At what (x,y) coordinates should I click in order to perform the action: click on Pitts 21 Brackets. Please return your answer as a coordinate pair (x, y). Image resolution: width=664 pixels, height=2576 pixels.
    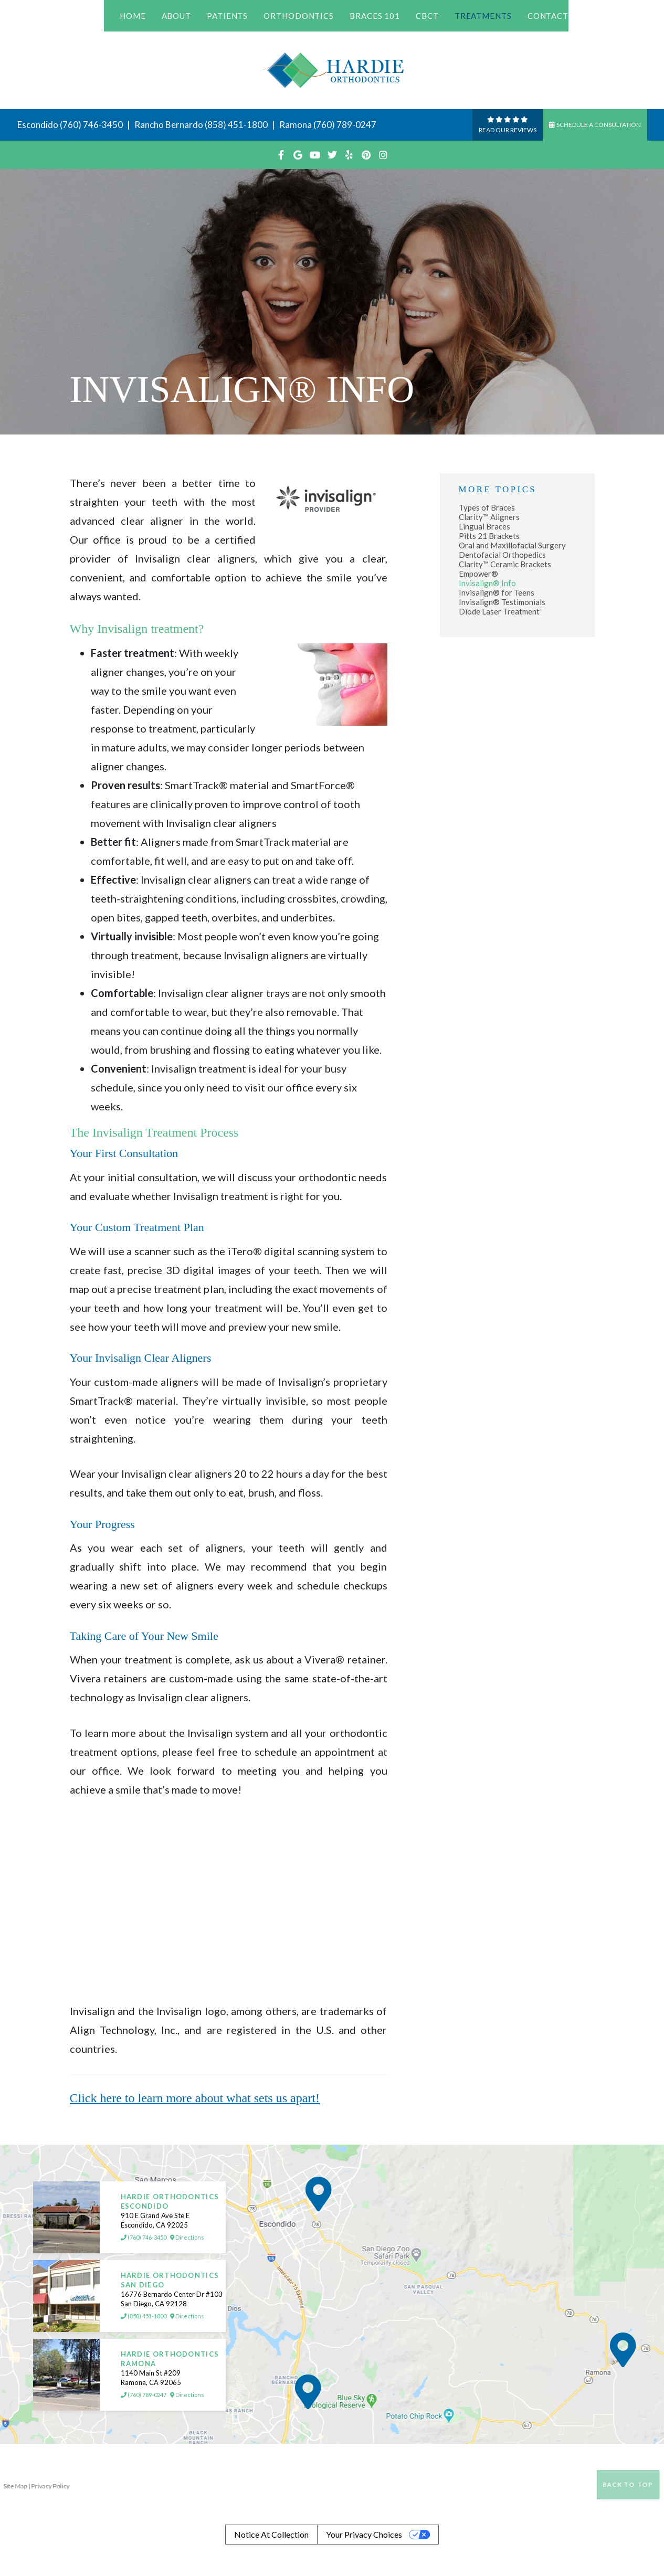
    Looking at the image, I should click on (489, 535).